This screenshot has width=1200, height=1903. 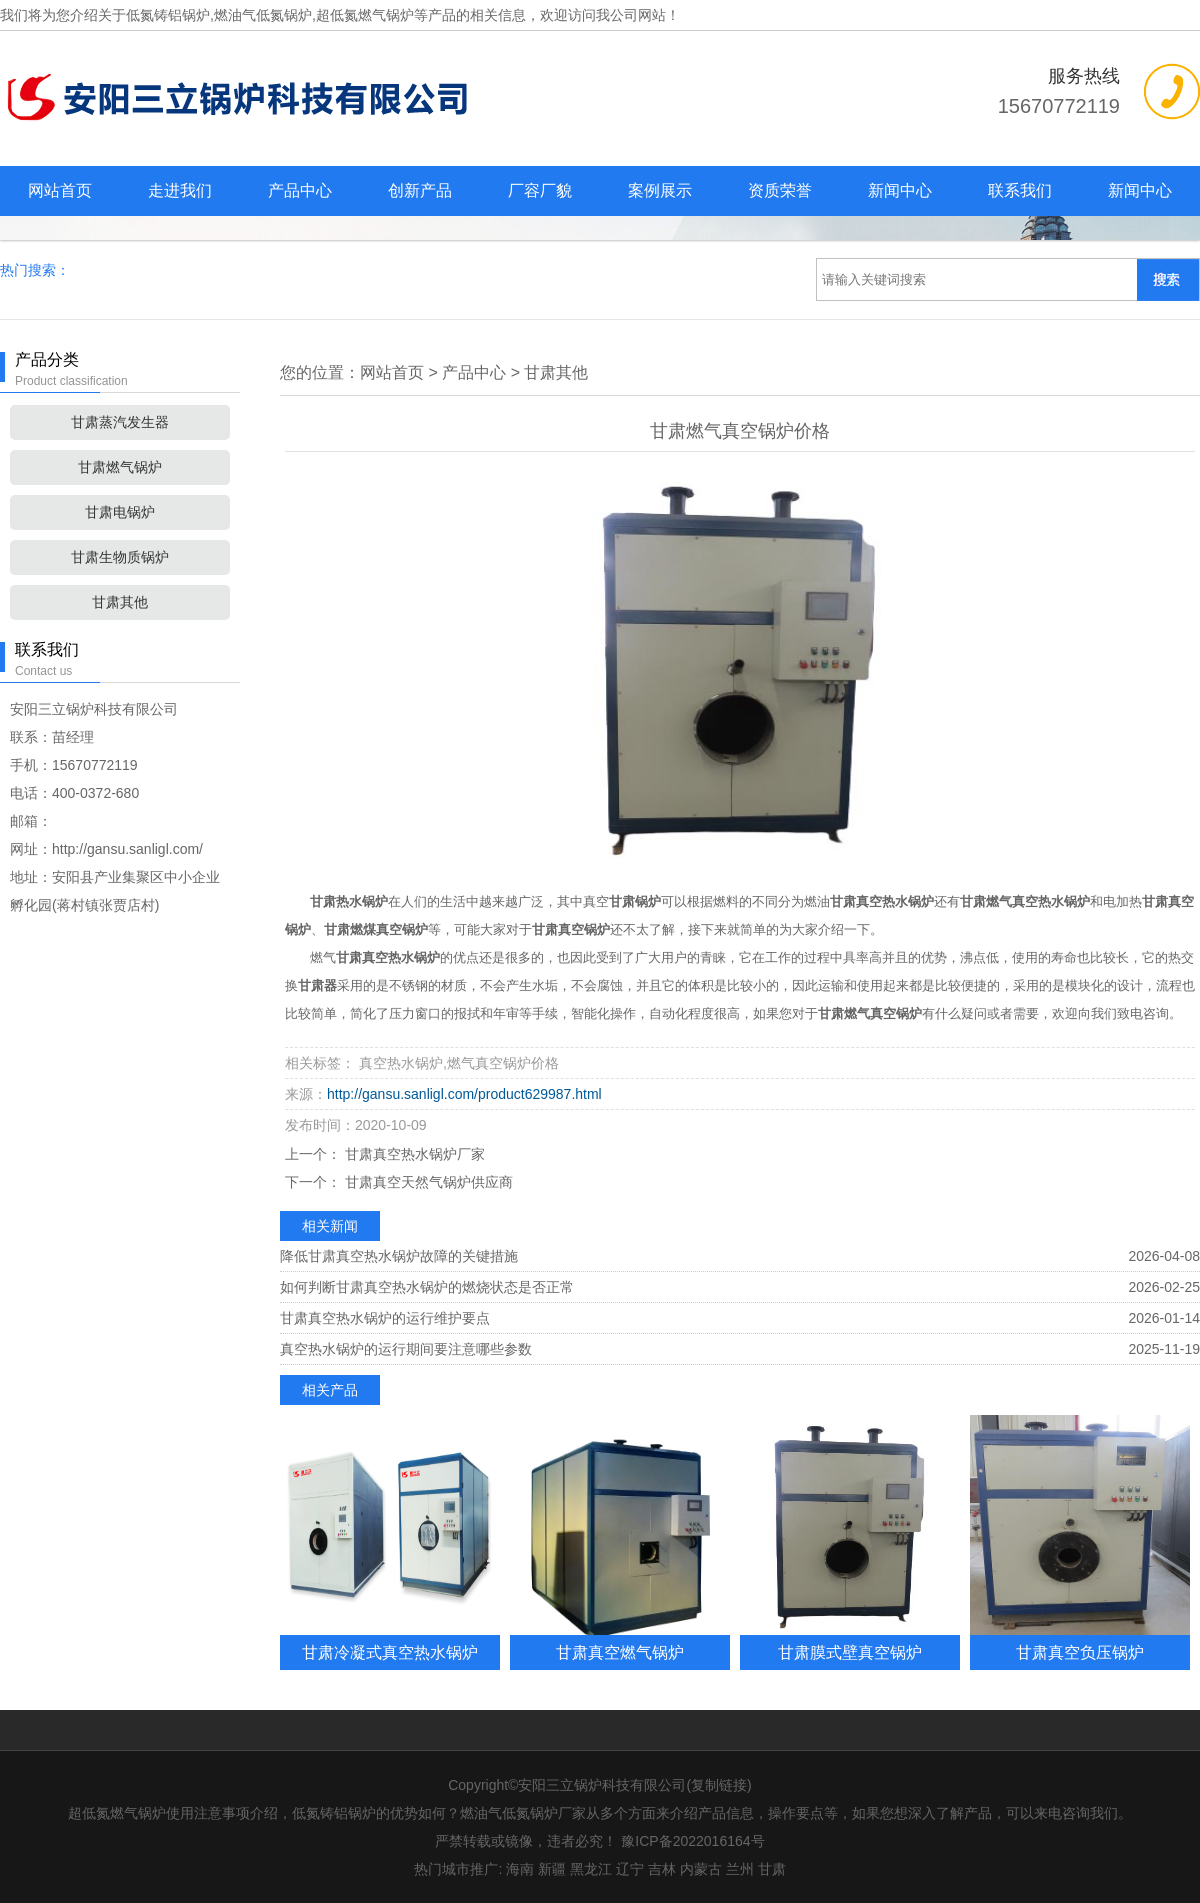 I want to click on 案例展示, so click(x=660, y=190).